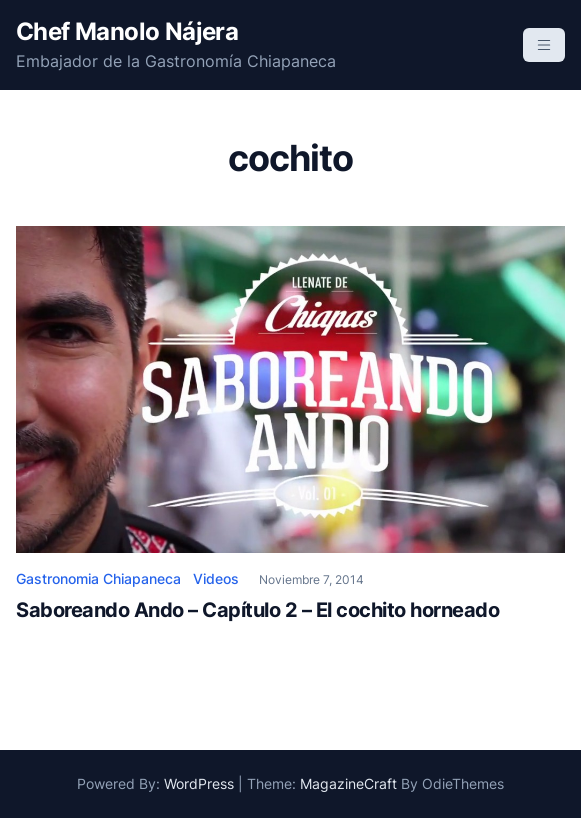 The width and height of the screenshot is (581, 818). Describe the element at coordinates (199, 783) in the screenshot. I see `WordPress` at that location.